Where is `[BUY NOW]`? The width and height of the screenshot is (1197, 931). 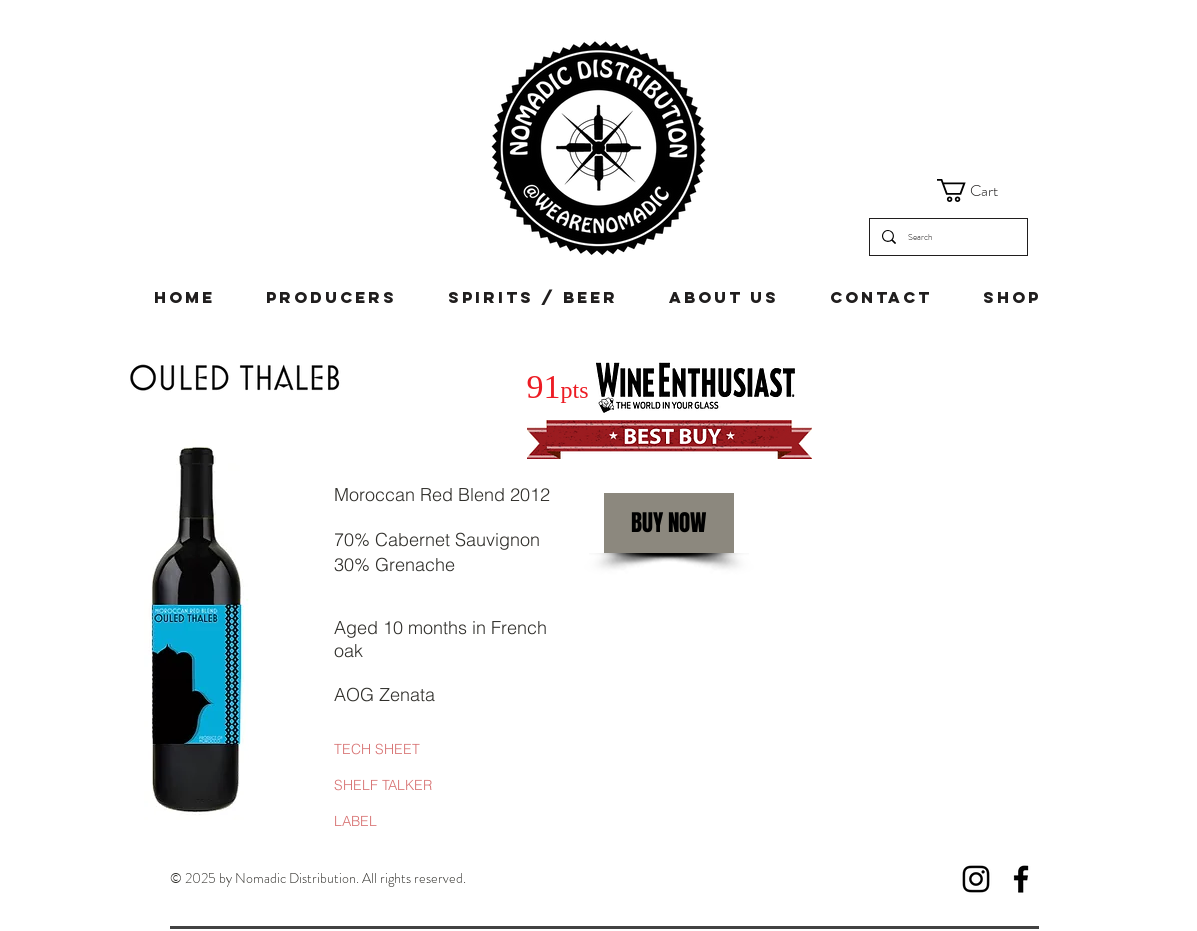
[BUY NOW] is located at coordinates (669, 523).